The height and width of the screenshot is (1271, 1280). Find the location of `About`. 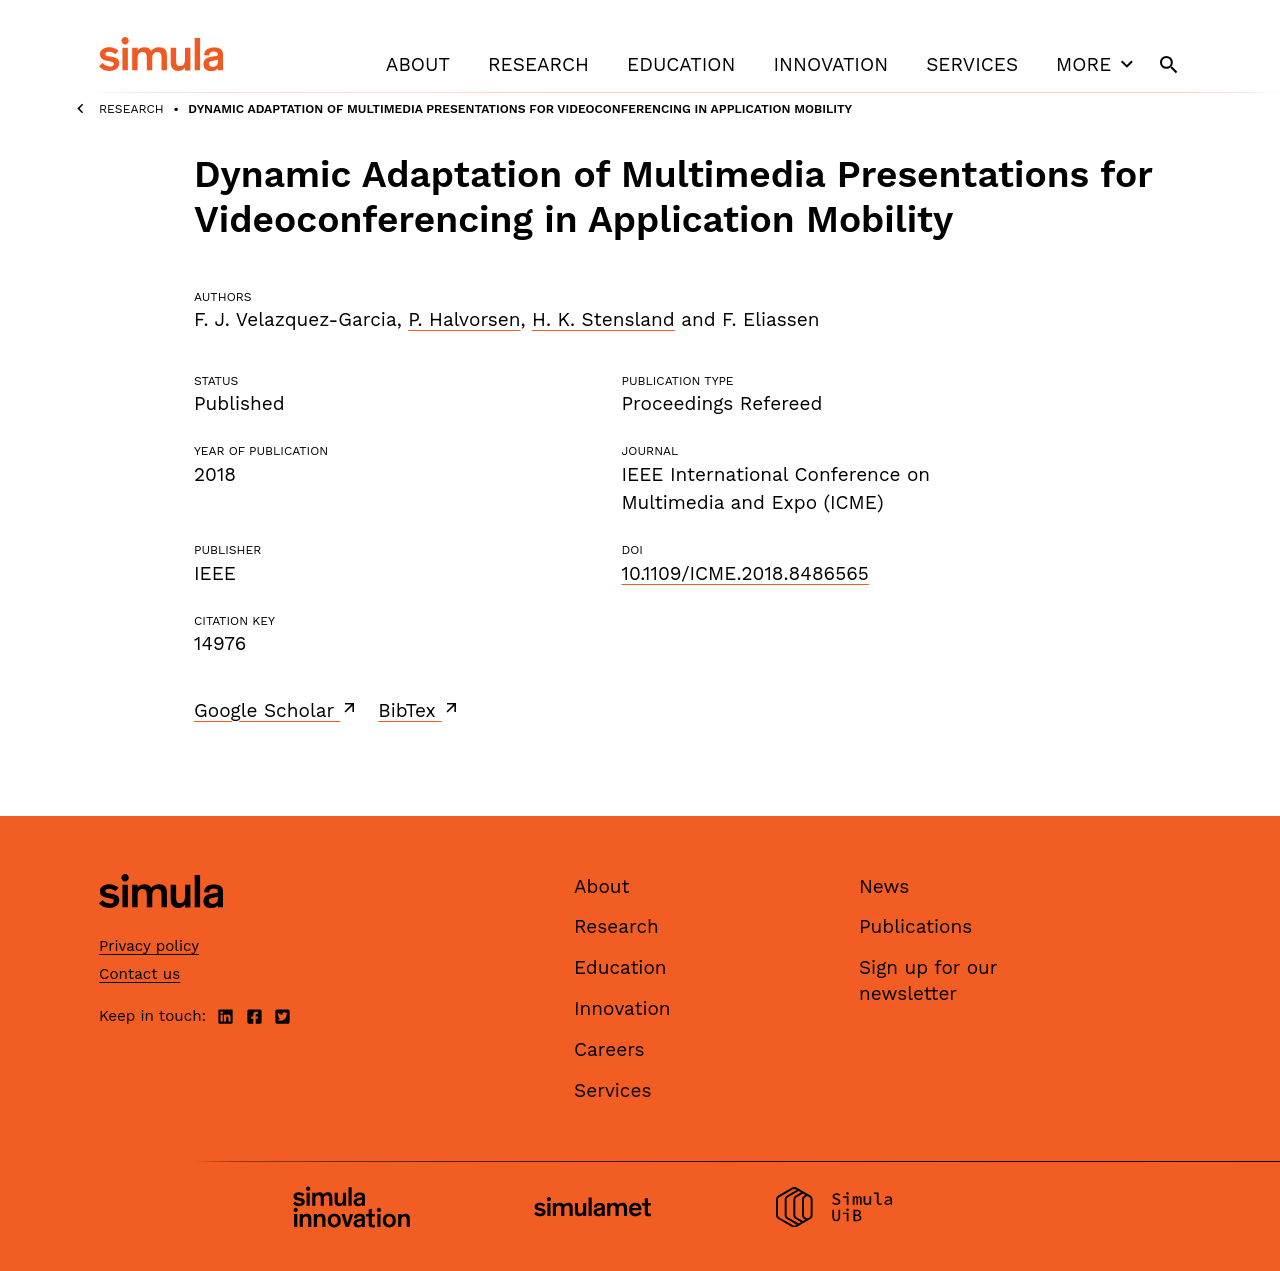

About is located at coordinates (418, 64).